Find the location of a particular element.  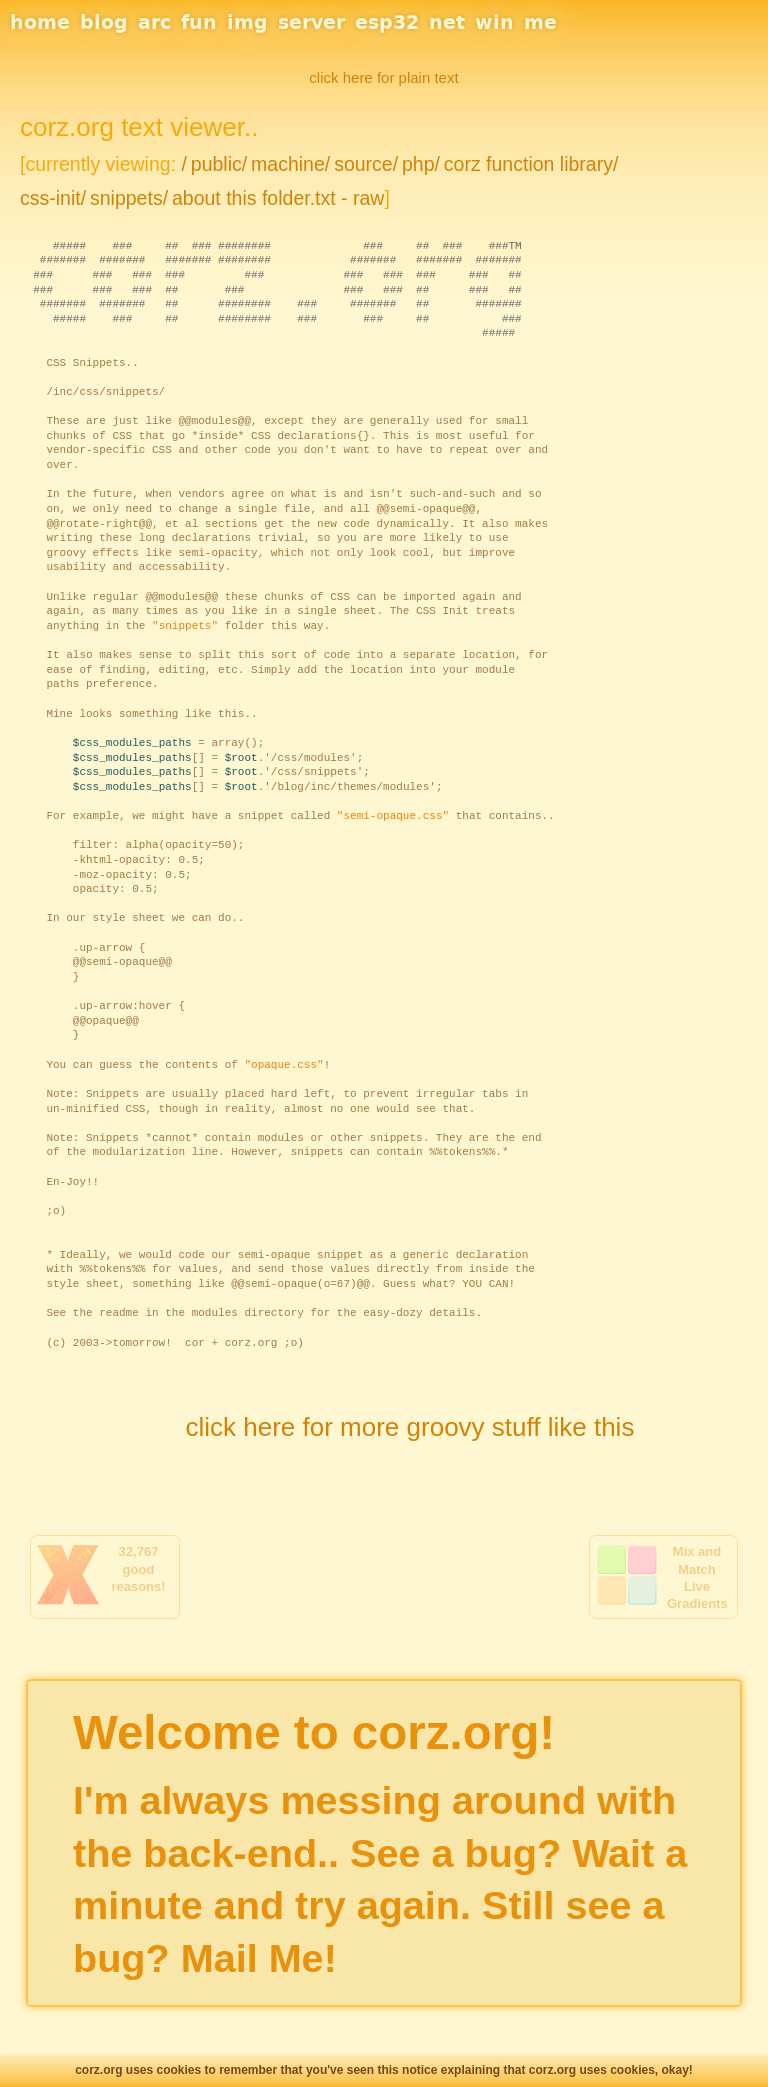

arc is located at coordinates (154, 22).